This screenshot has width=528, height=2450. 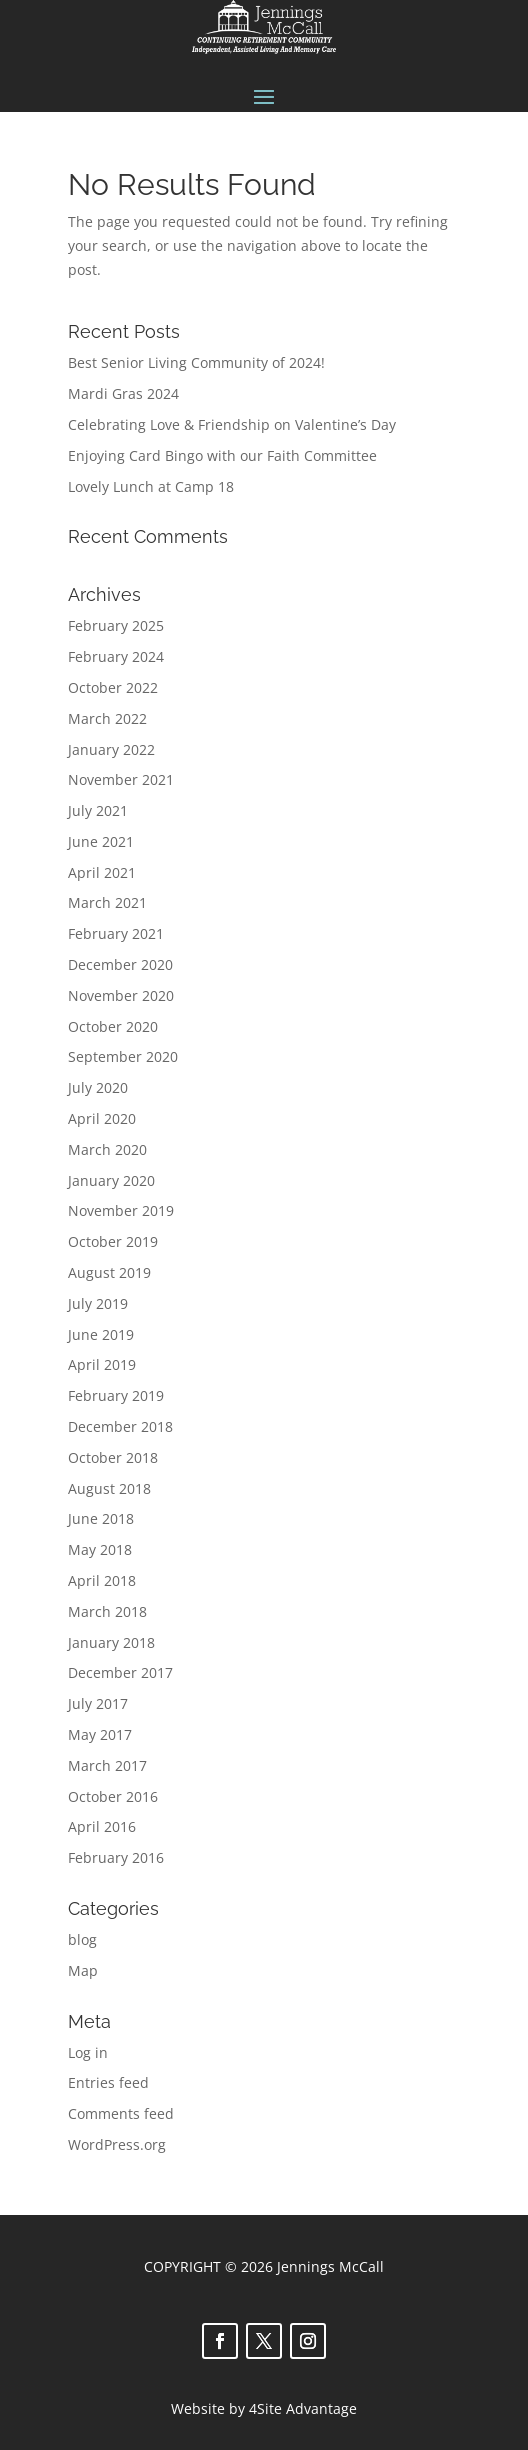 I want to click on November 2021, so click(x=121, y=779).